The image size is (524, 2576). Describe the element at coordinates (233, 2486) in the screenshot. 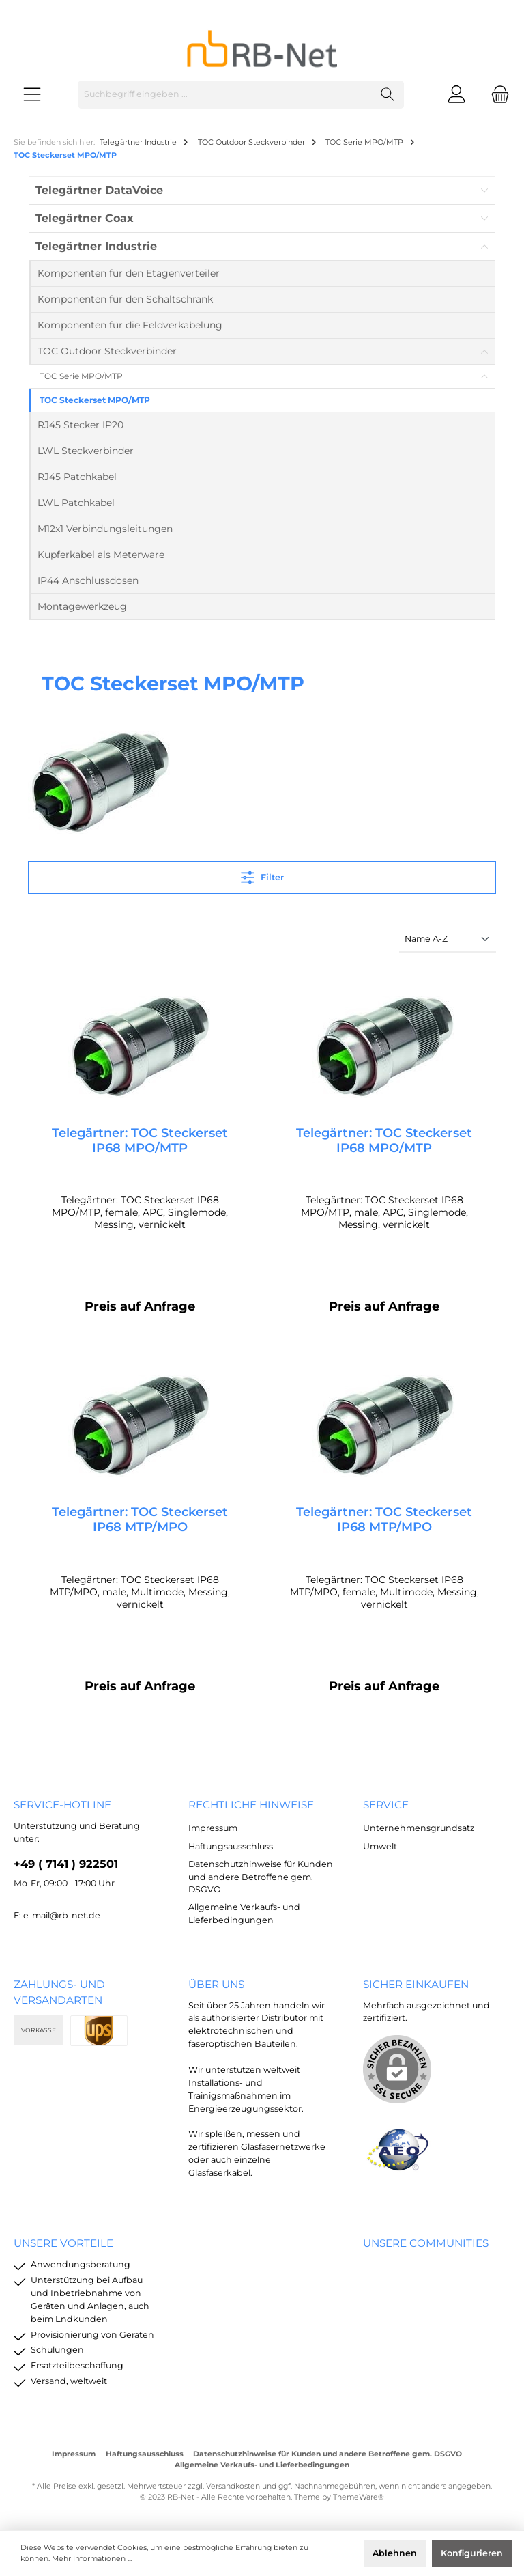

I see `Versandkosten` at that location.